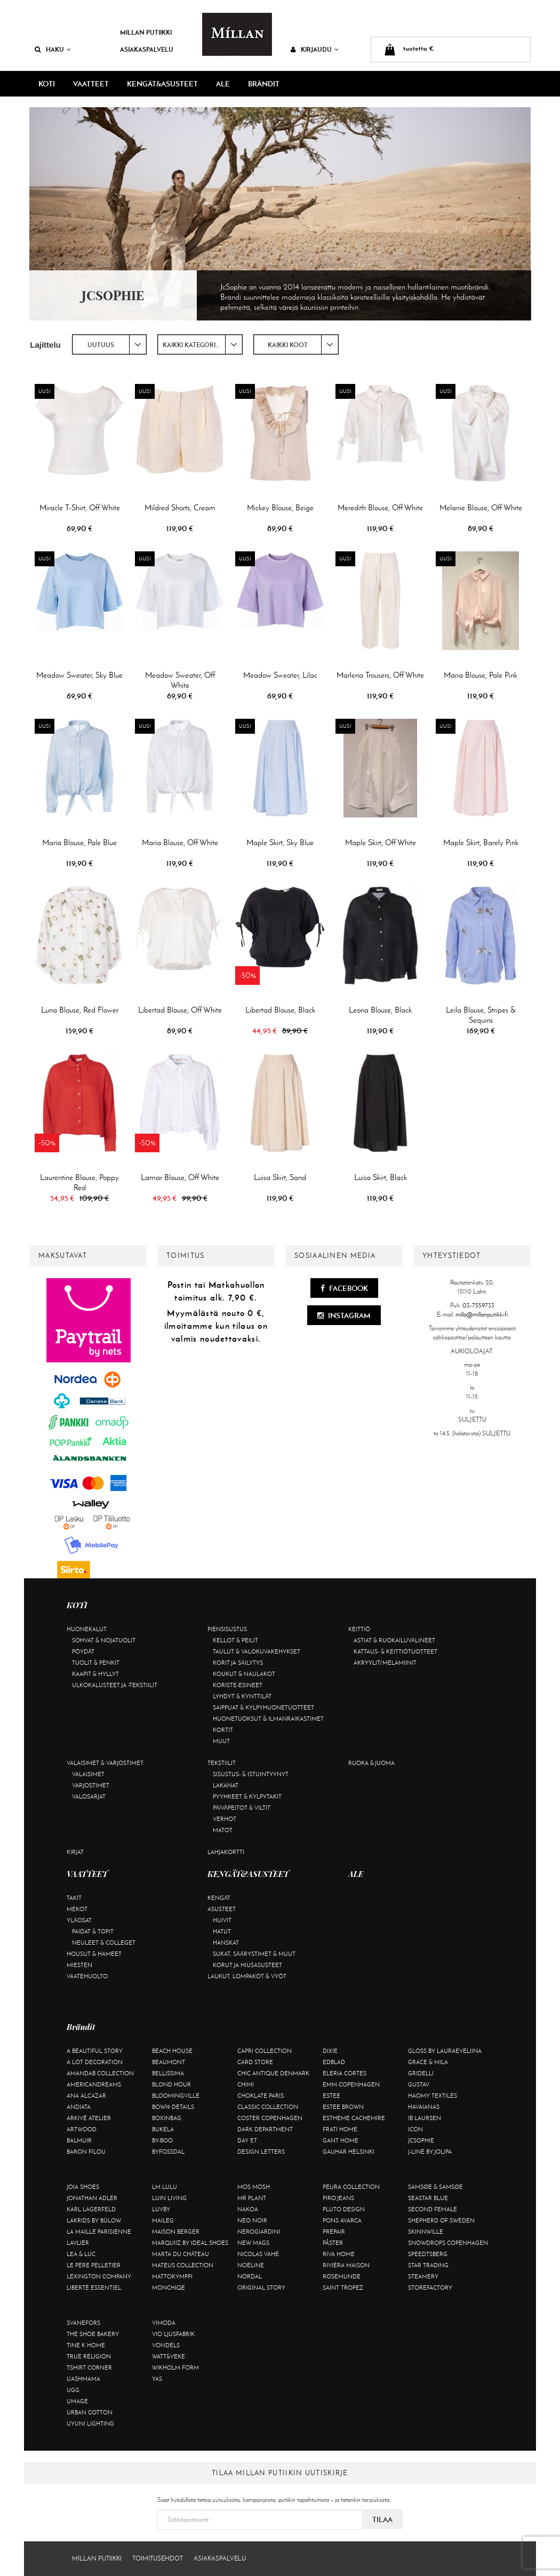 The width and height of the screenshot is (560, 2576). Describe the element at coordinates (273, 2073) in the screenshot. I see `Chic Antique Denmark` at that location.